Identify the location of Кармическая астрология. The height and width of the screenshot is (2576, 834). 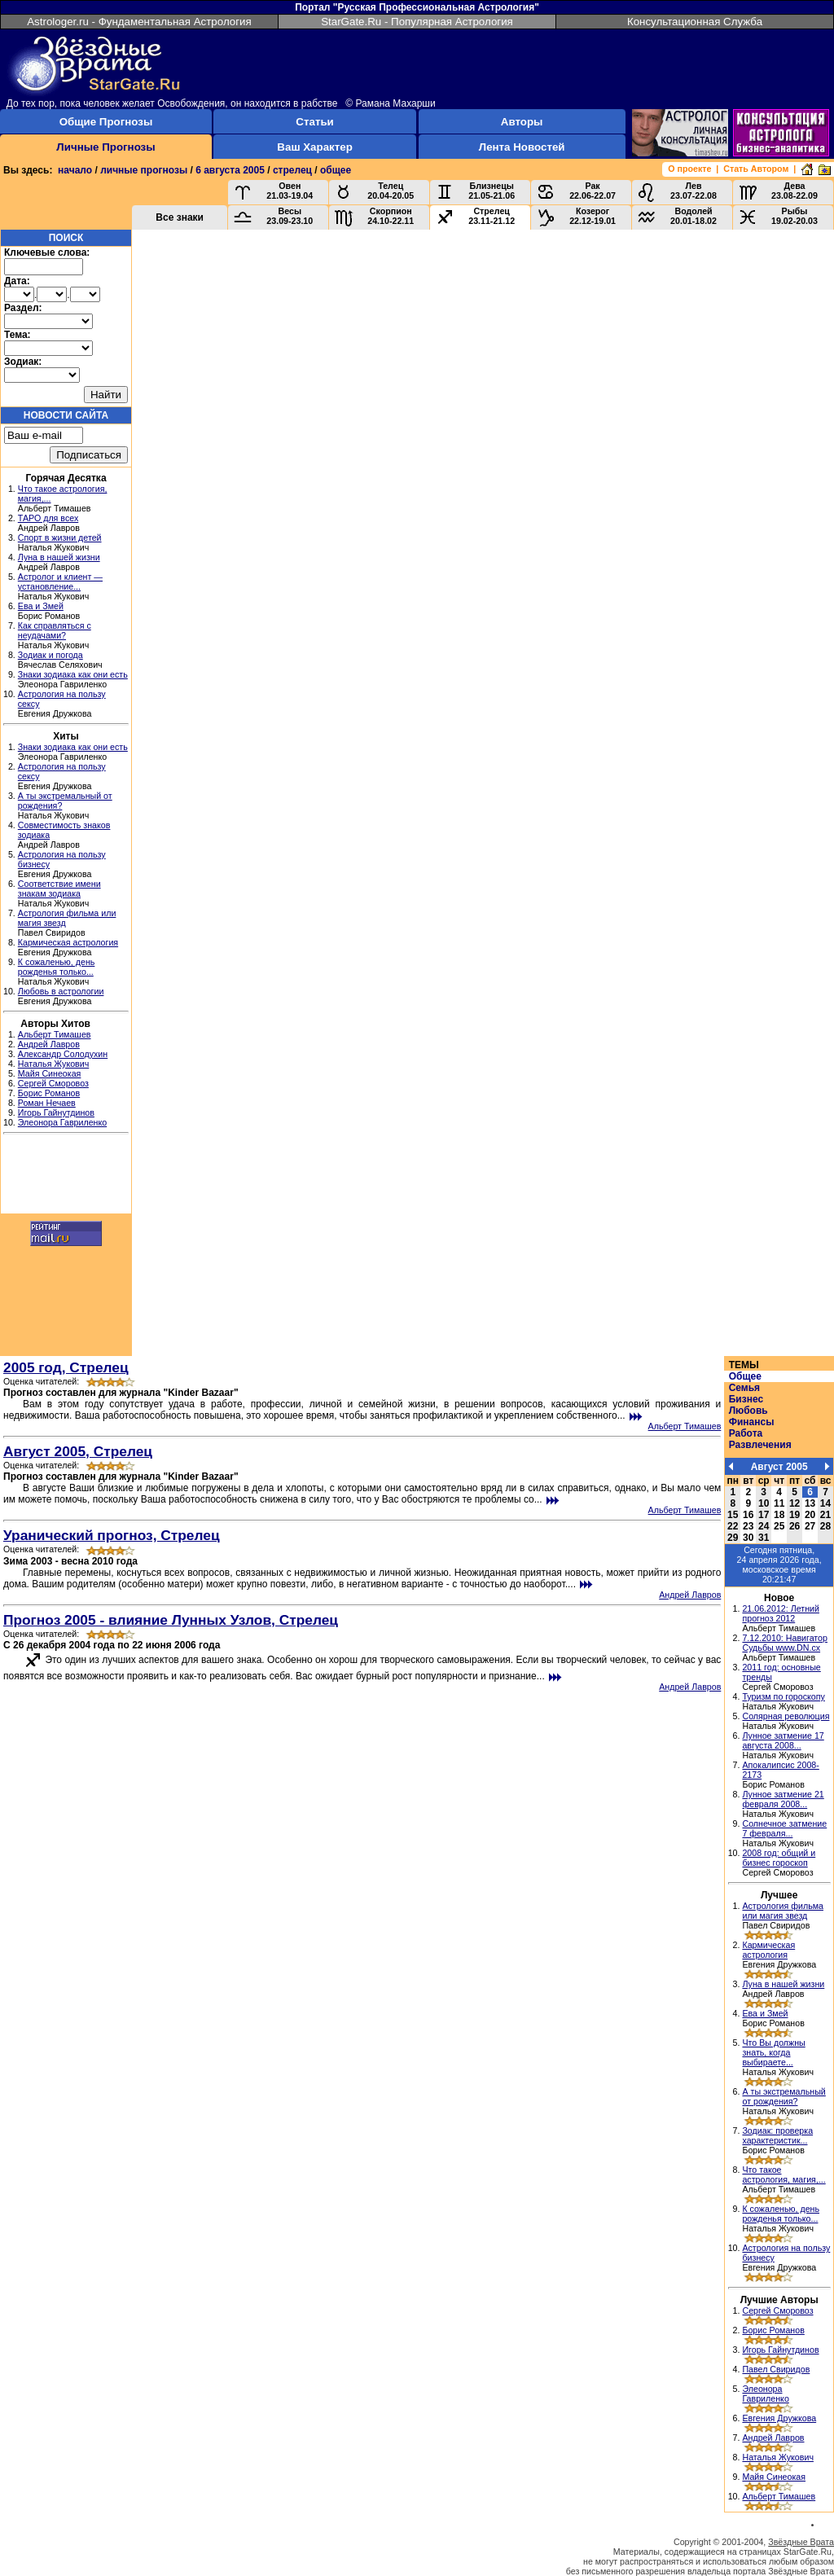
(68, 942).